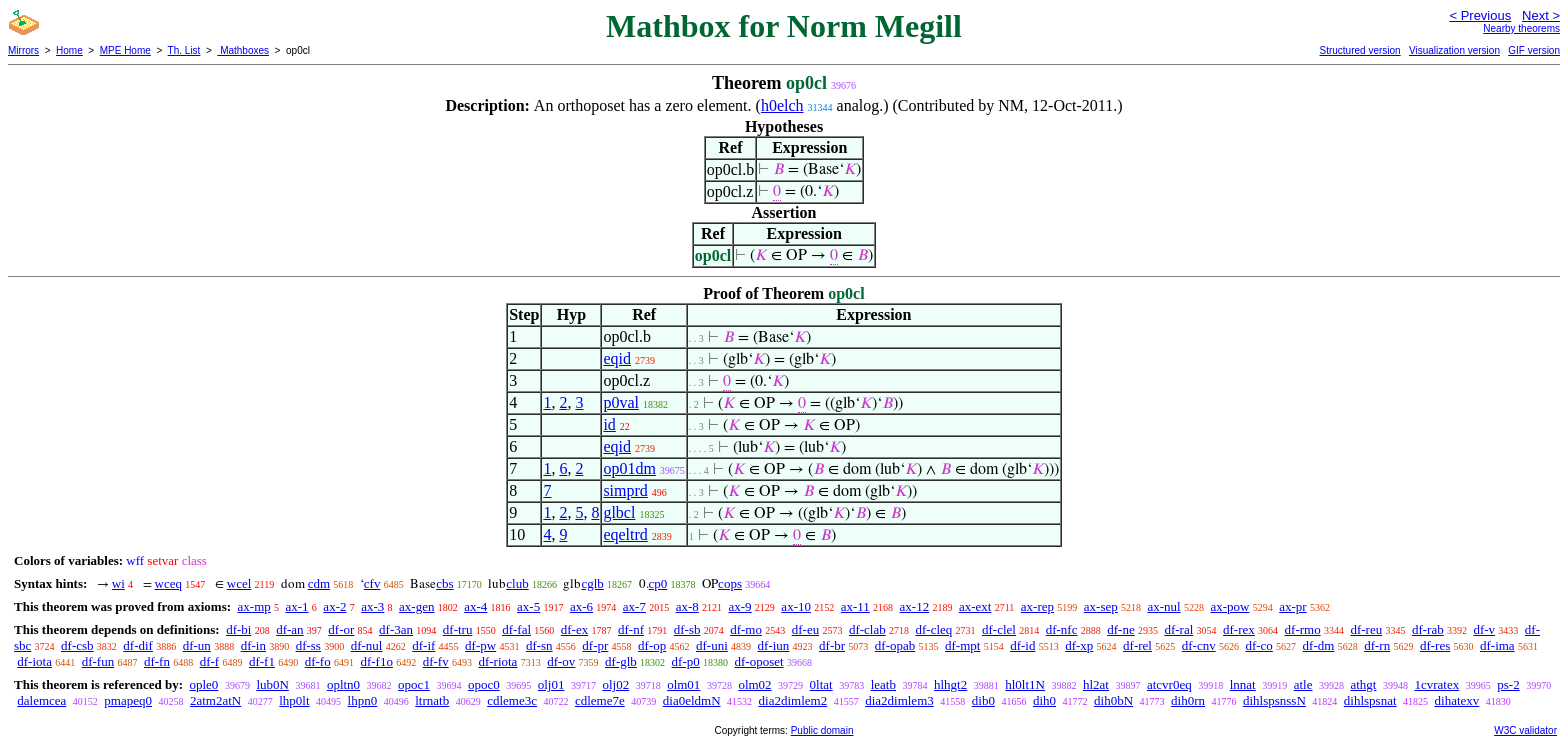  What do you see at coordinates (975, 606) in the screenshot?
I see `ax-ext` at bounding box center [975, 606].